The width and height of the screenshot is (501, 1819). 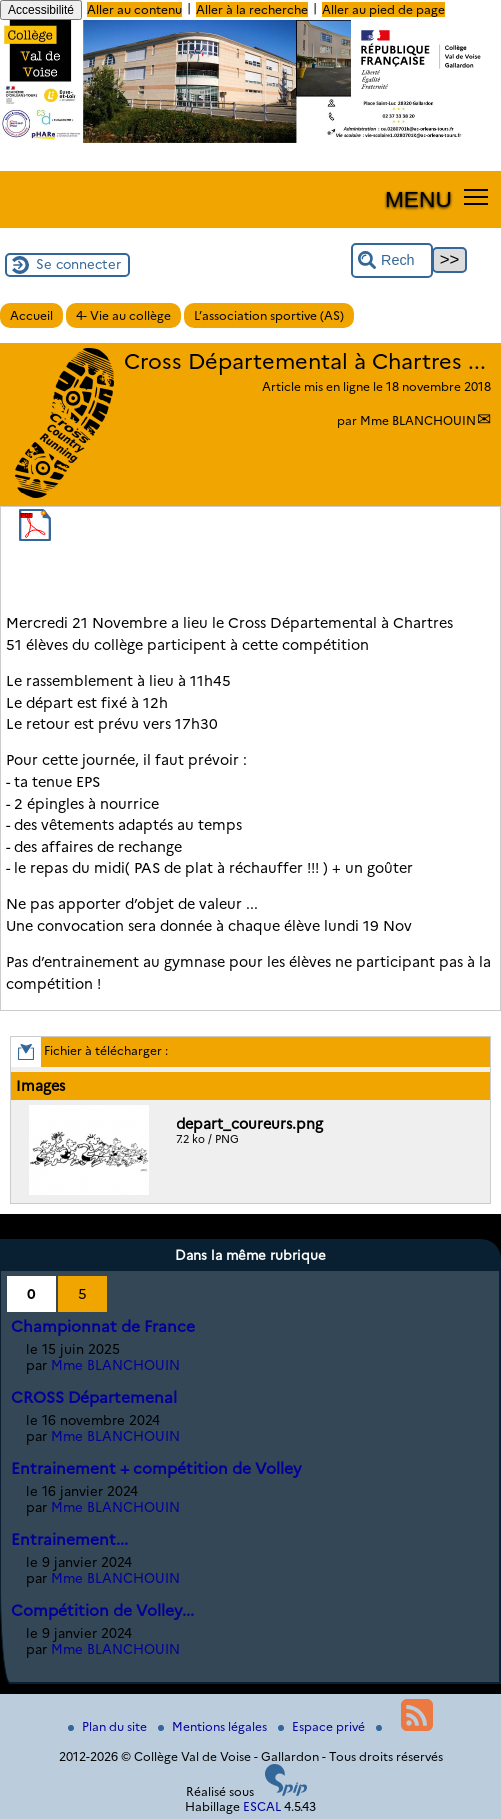 I want to click on Plan du site, so click(x=109, y=1726).